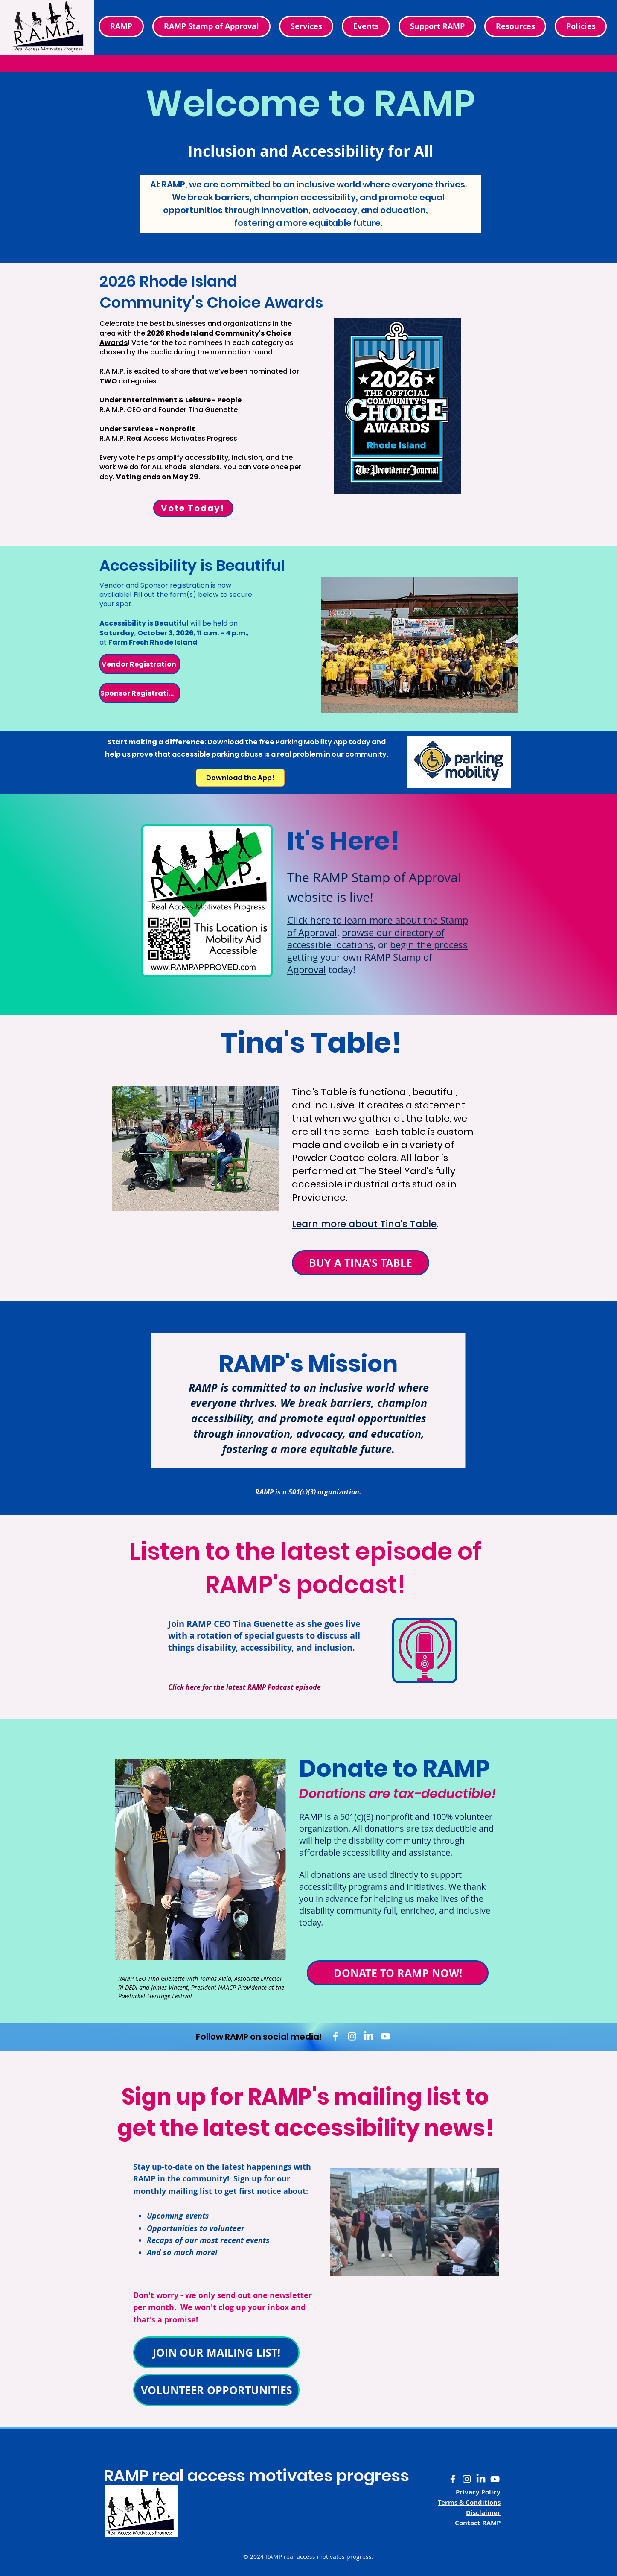 This screenshot has height=2576, width=617. What do you see at coordinates (360, 1262) in the screenshot?
I see `[BUY A TINA'S TABLE]` at bounding box center [360, 1262].